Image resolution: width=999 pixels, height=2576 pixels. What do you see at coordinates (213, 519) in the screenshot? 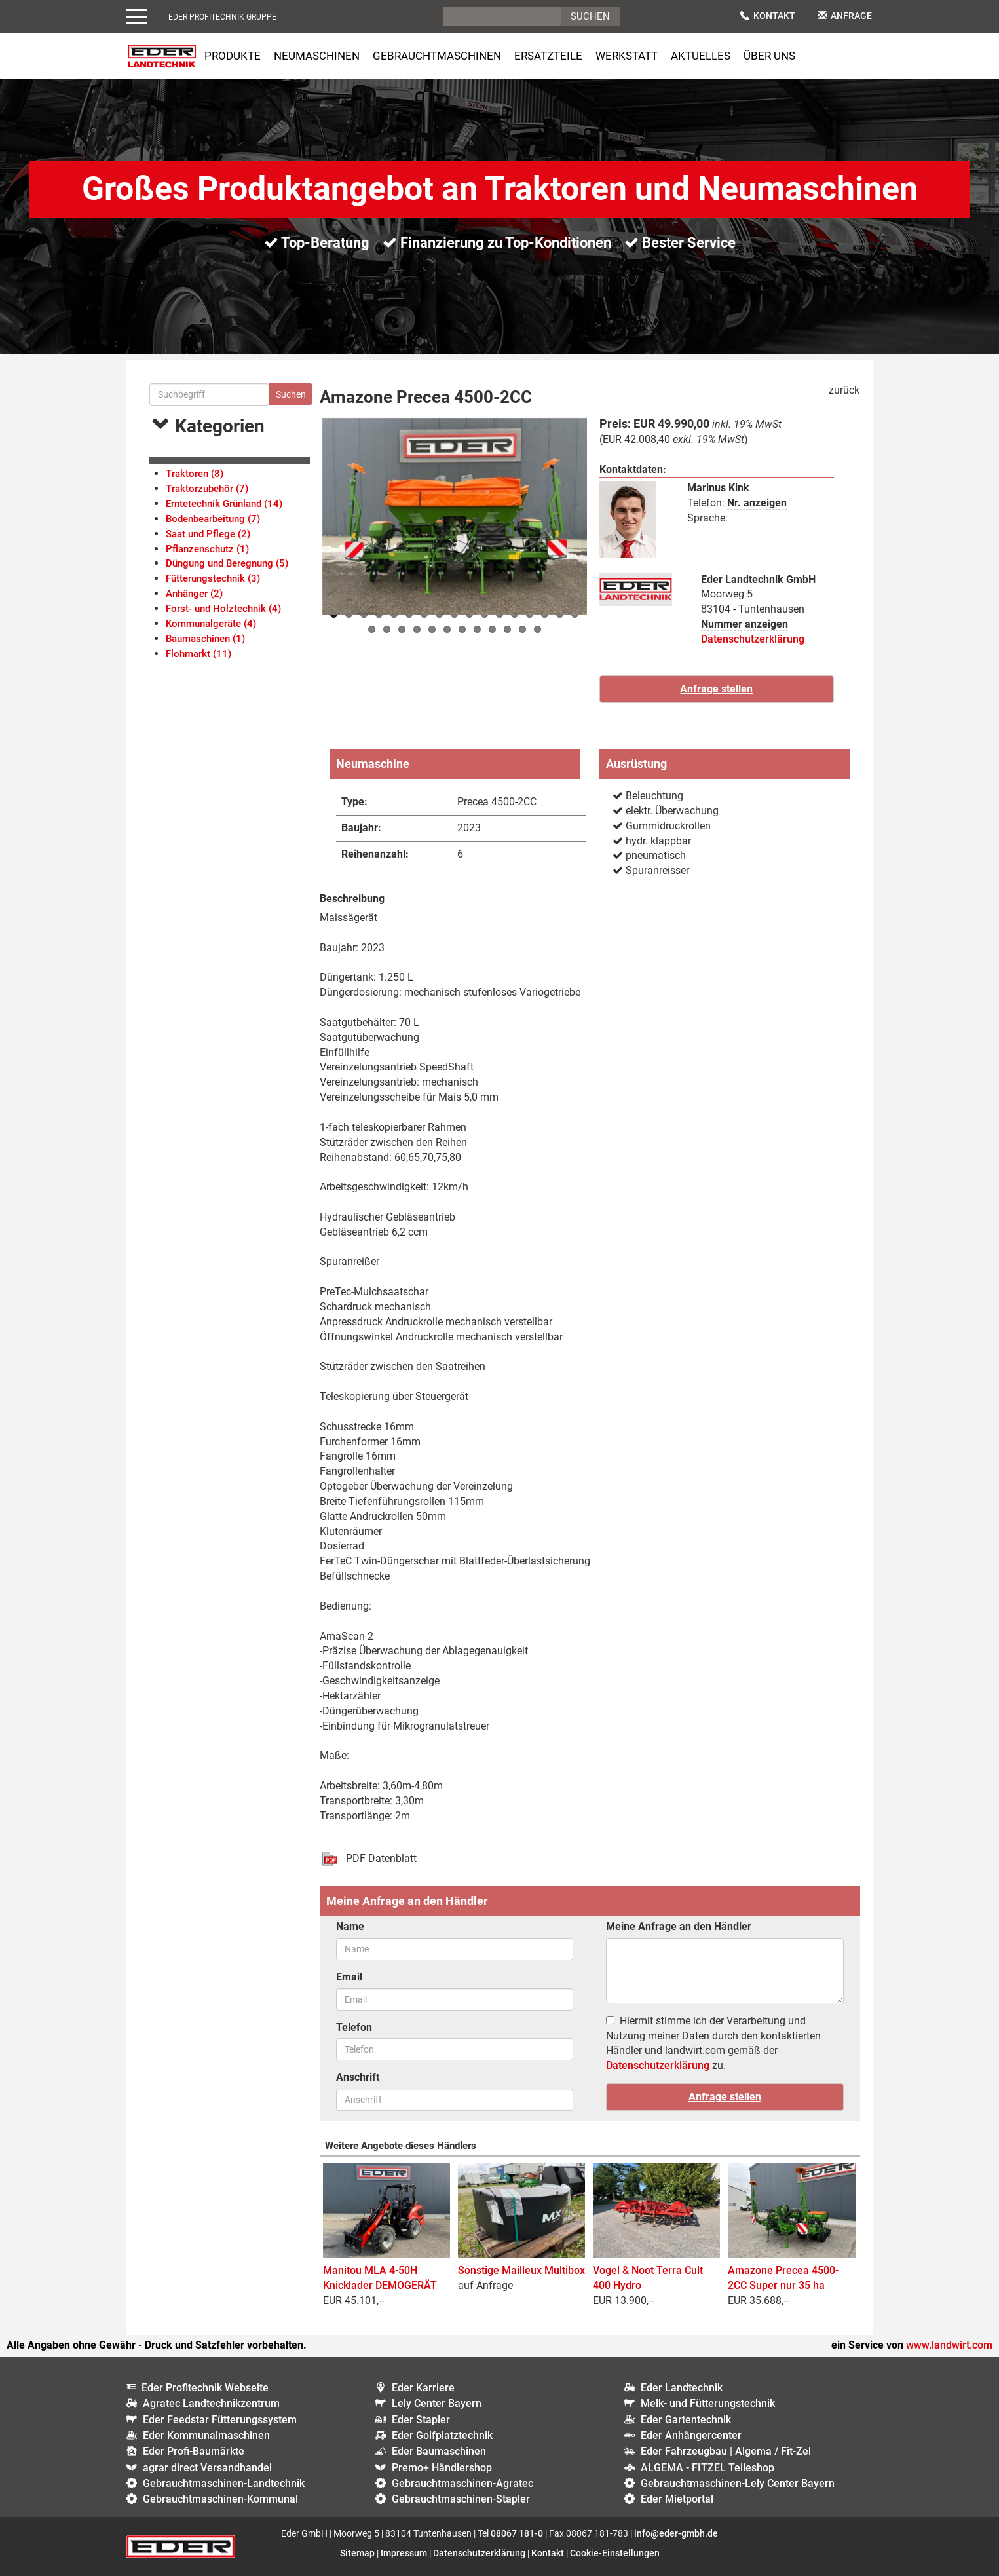
I see `Bodenbearbeitung (7)` at bounding box center [213, 519].